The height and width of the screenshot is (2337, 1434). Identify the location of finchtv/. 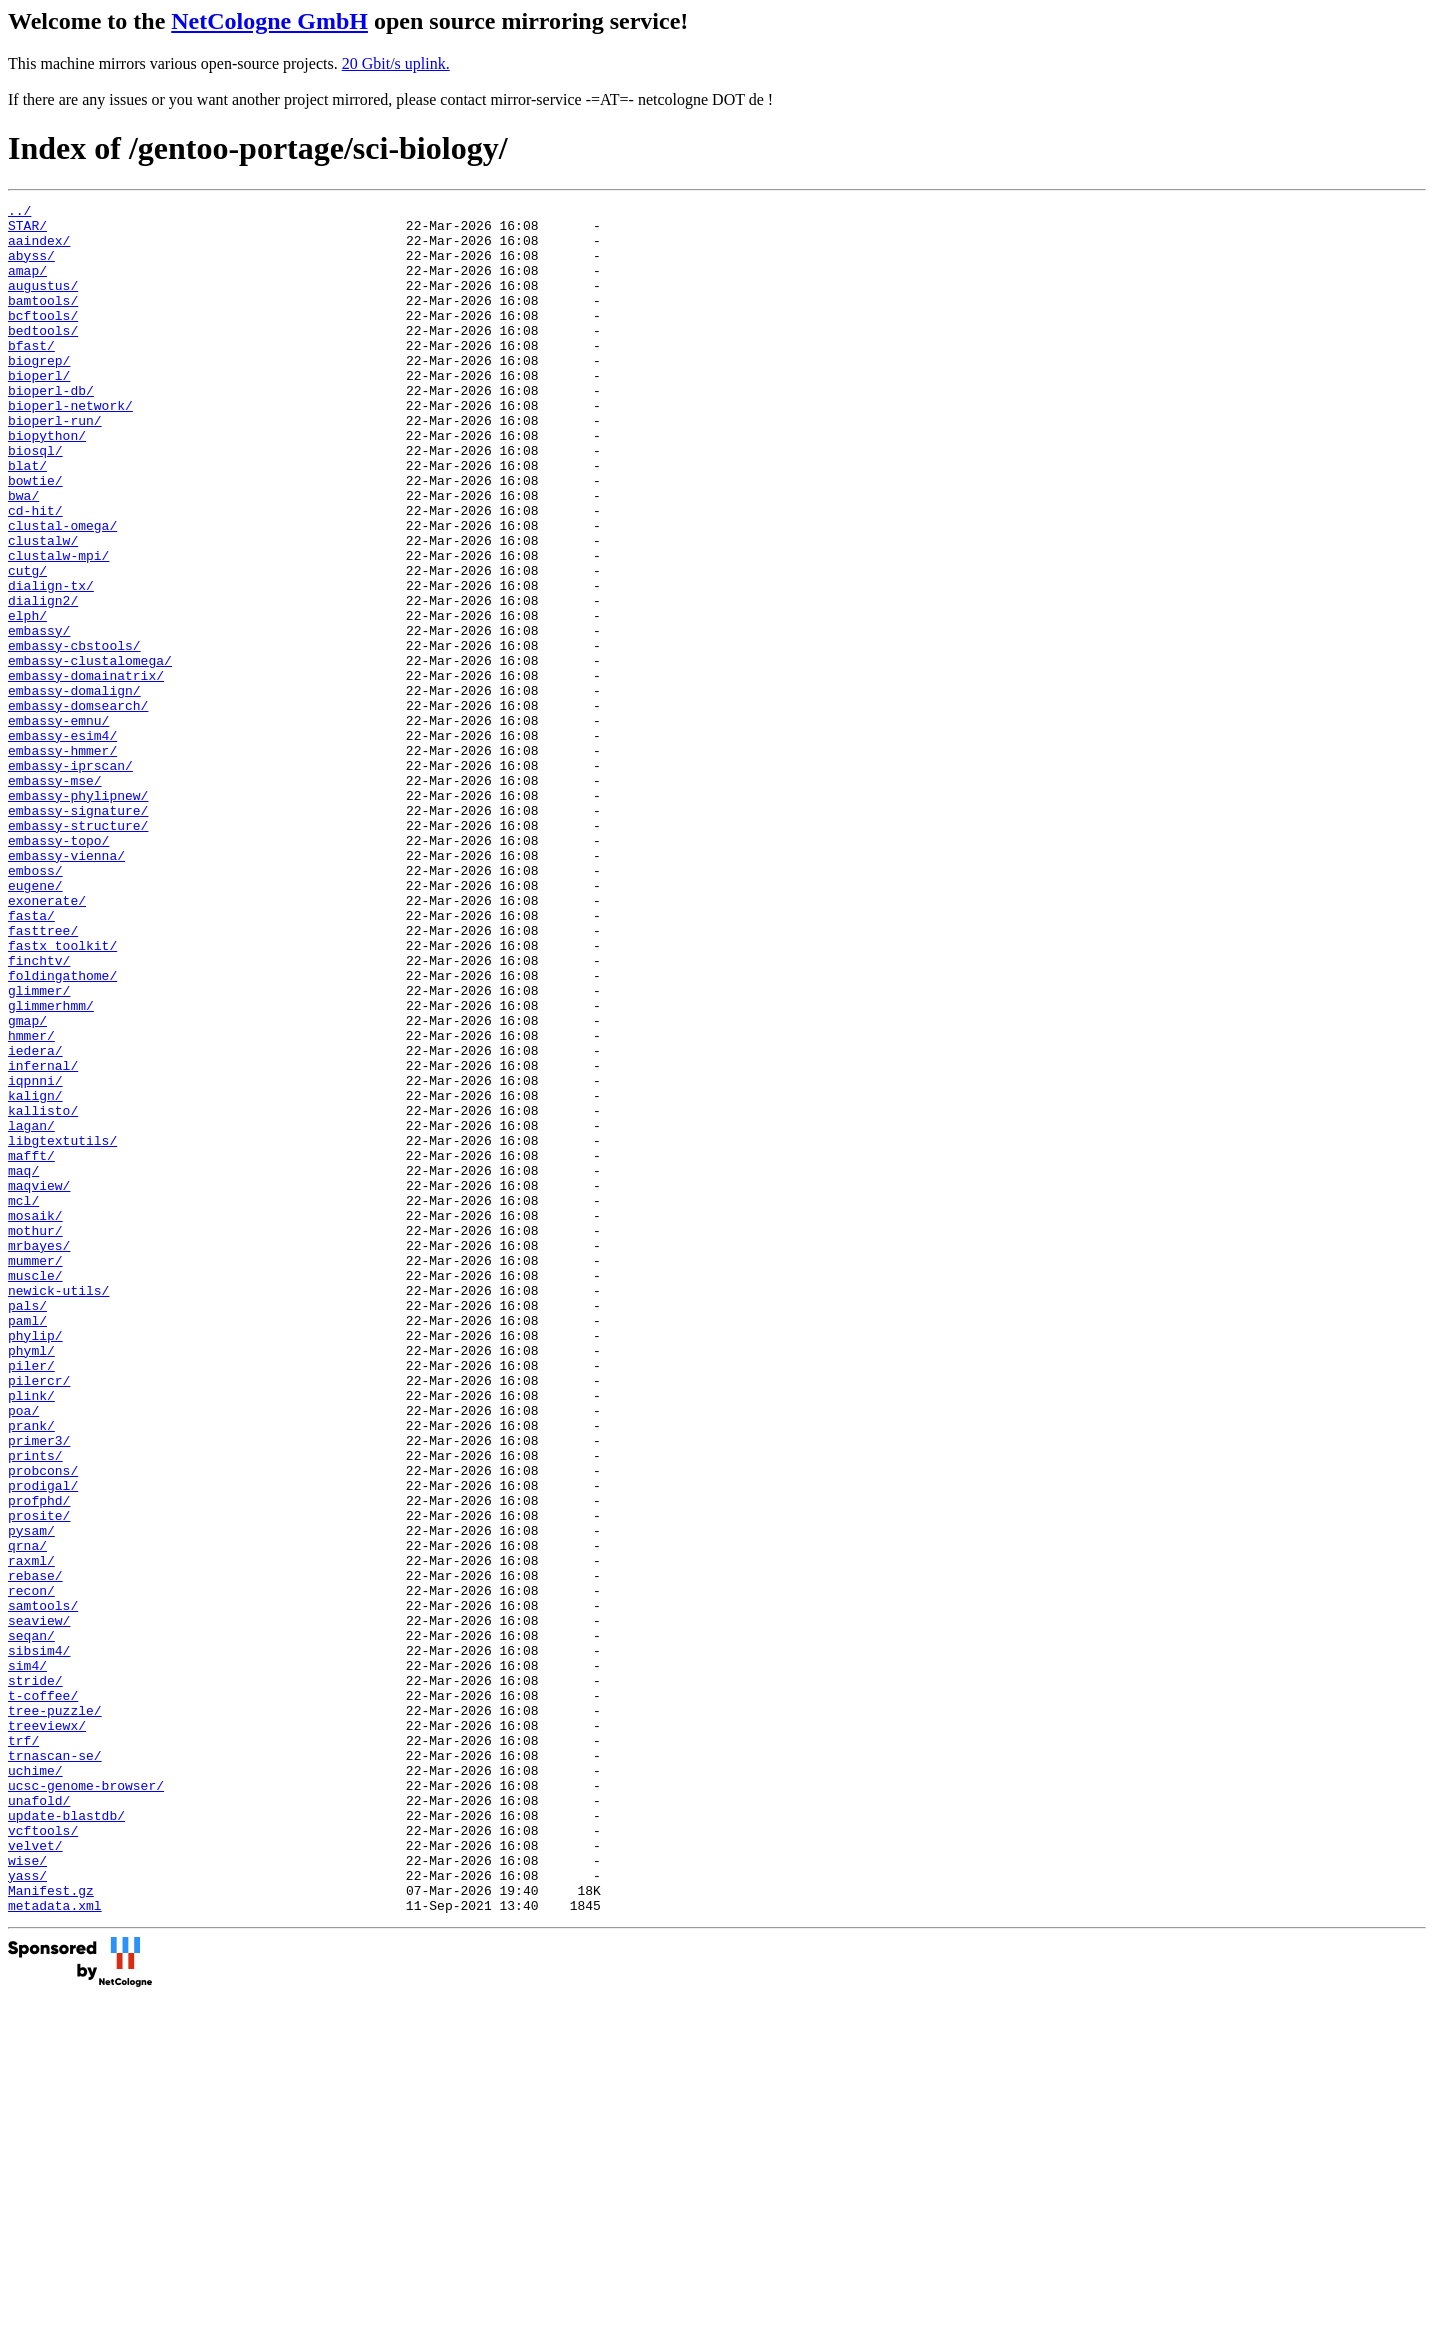
(39, 1113).